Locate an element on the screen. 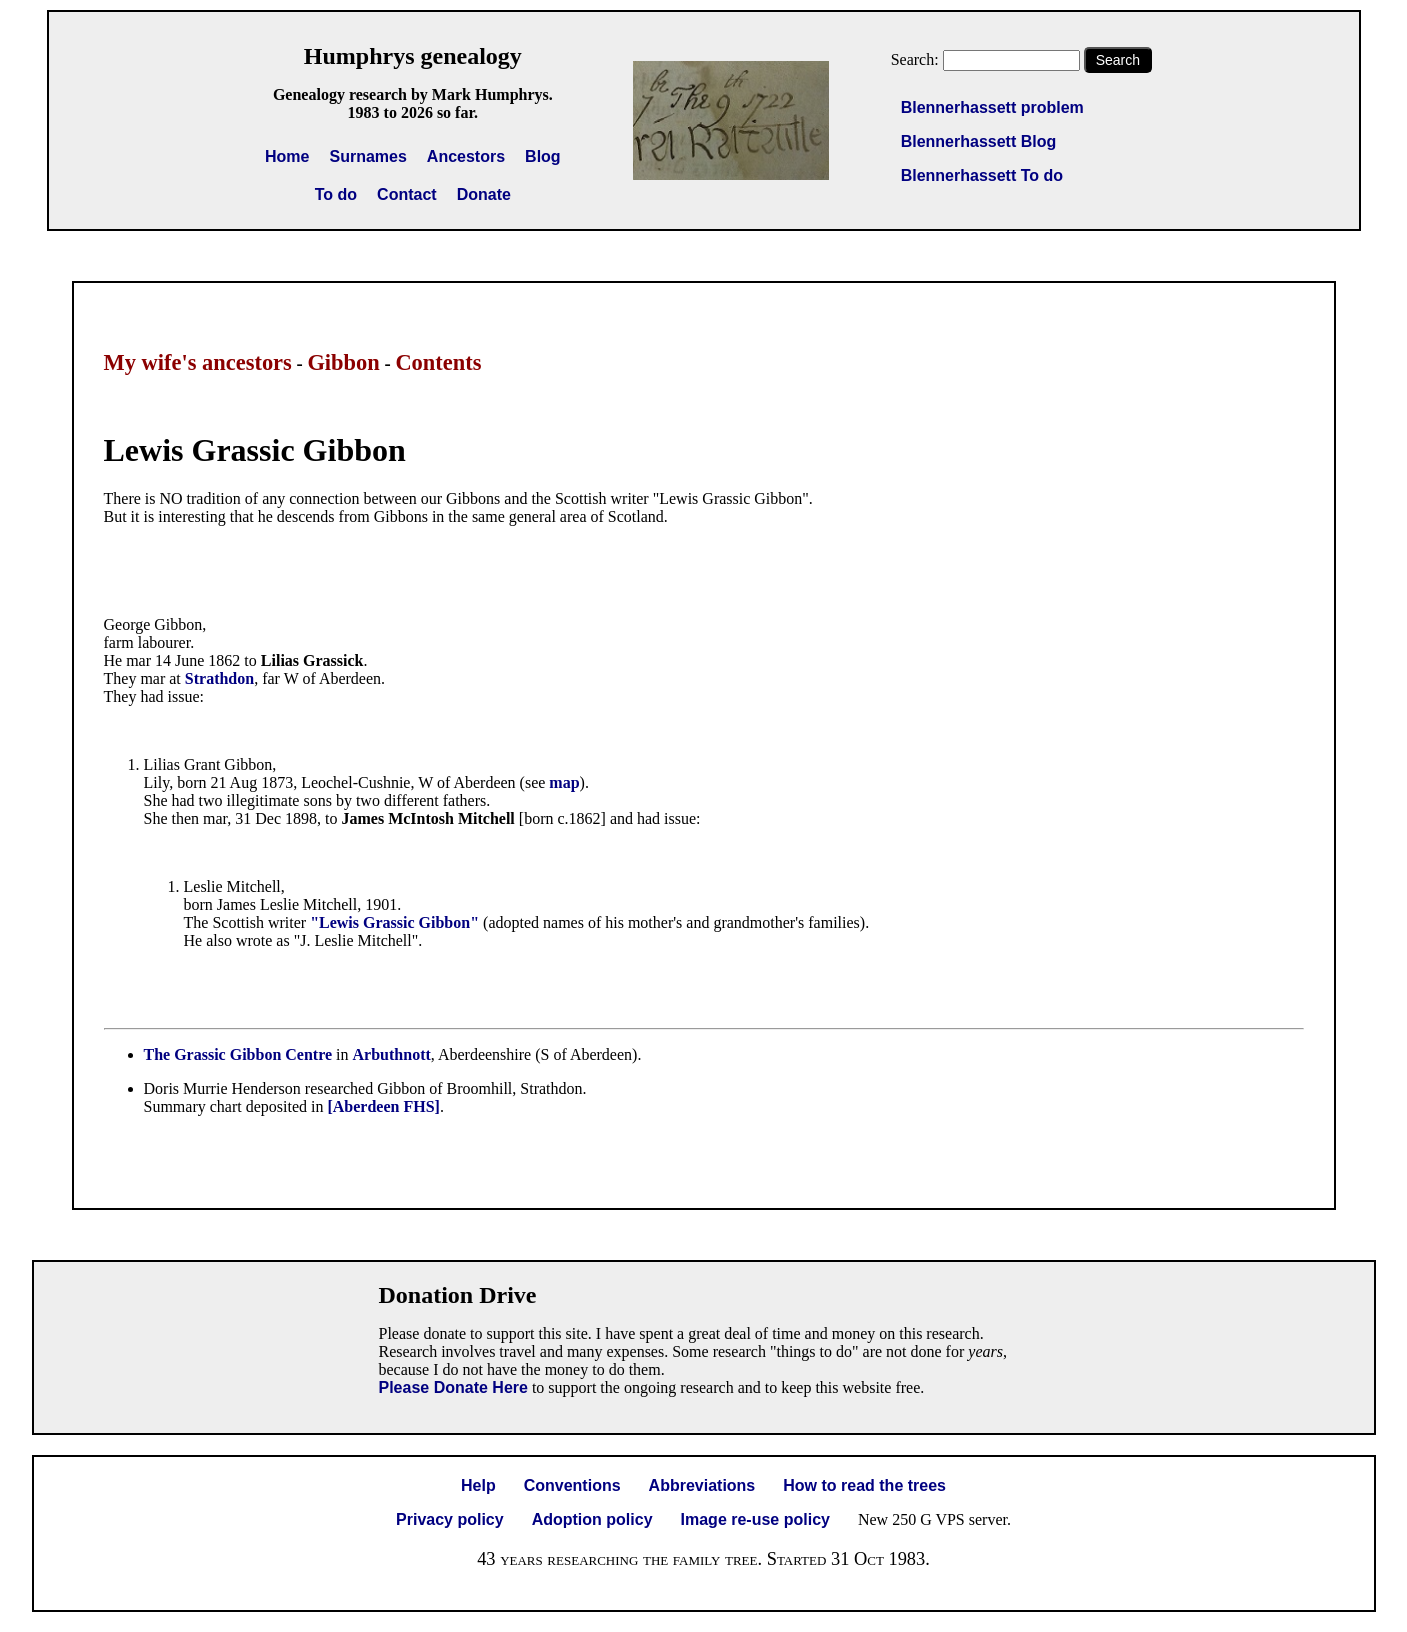  Privacy policy is located at coordinates (450, 1519).